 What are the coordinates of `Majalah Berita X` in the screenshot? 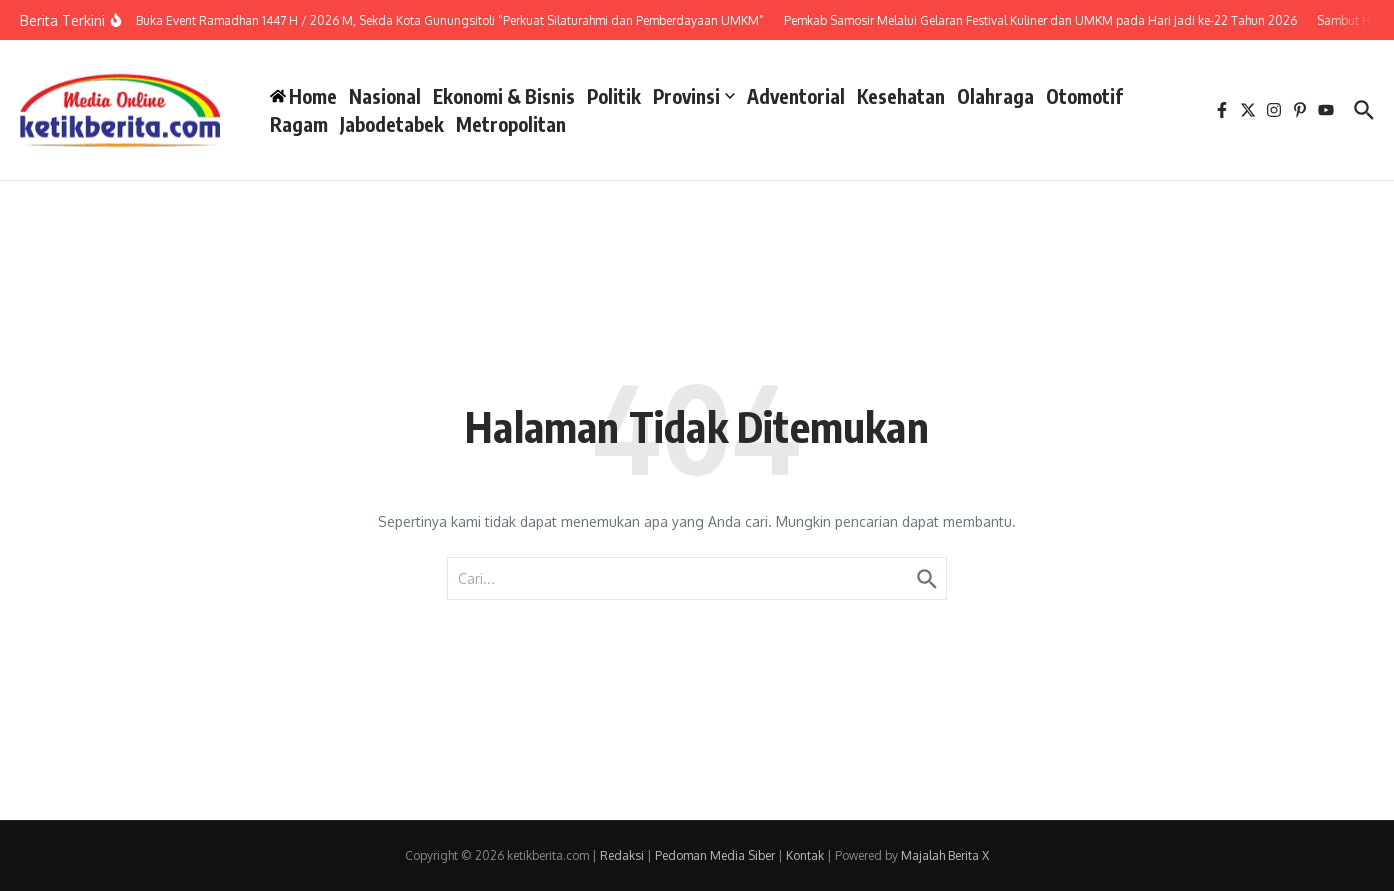 It's located at (945, 855).